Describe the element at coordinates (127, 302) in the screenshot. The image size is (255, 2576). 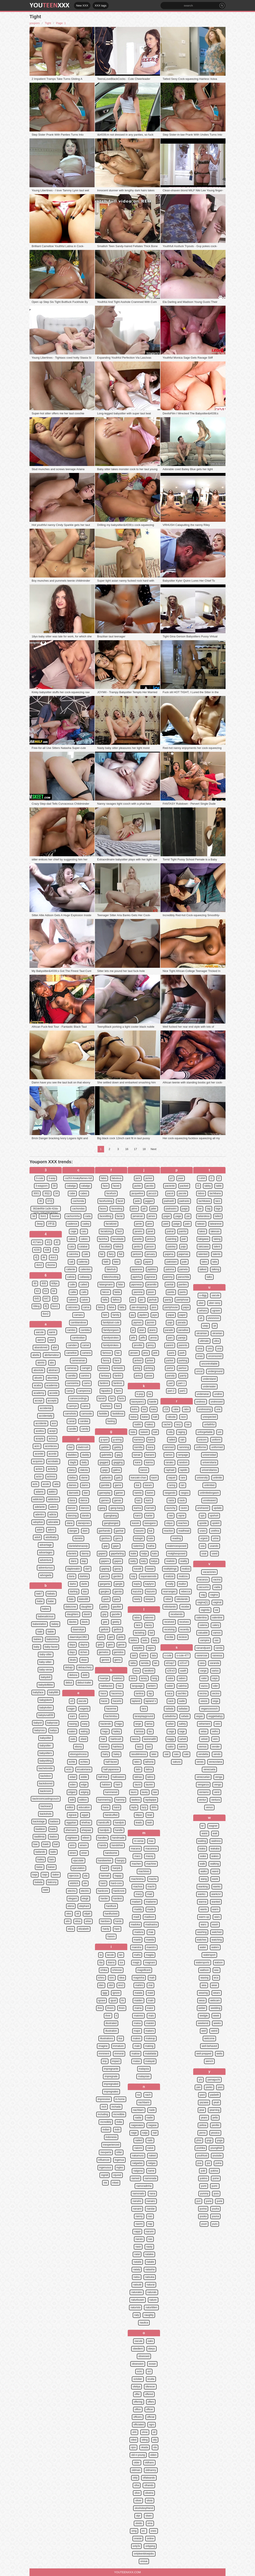
I see `Youthful And Tight Asshole Crammed With Cum` at that location.